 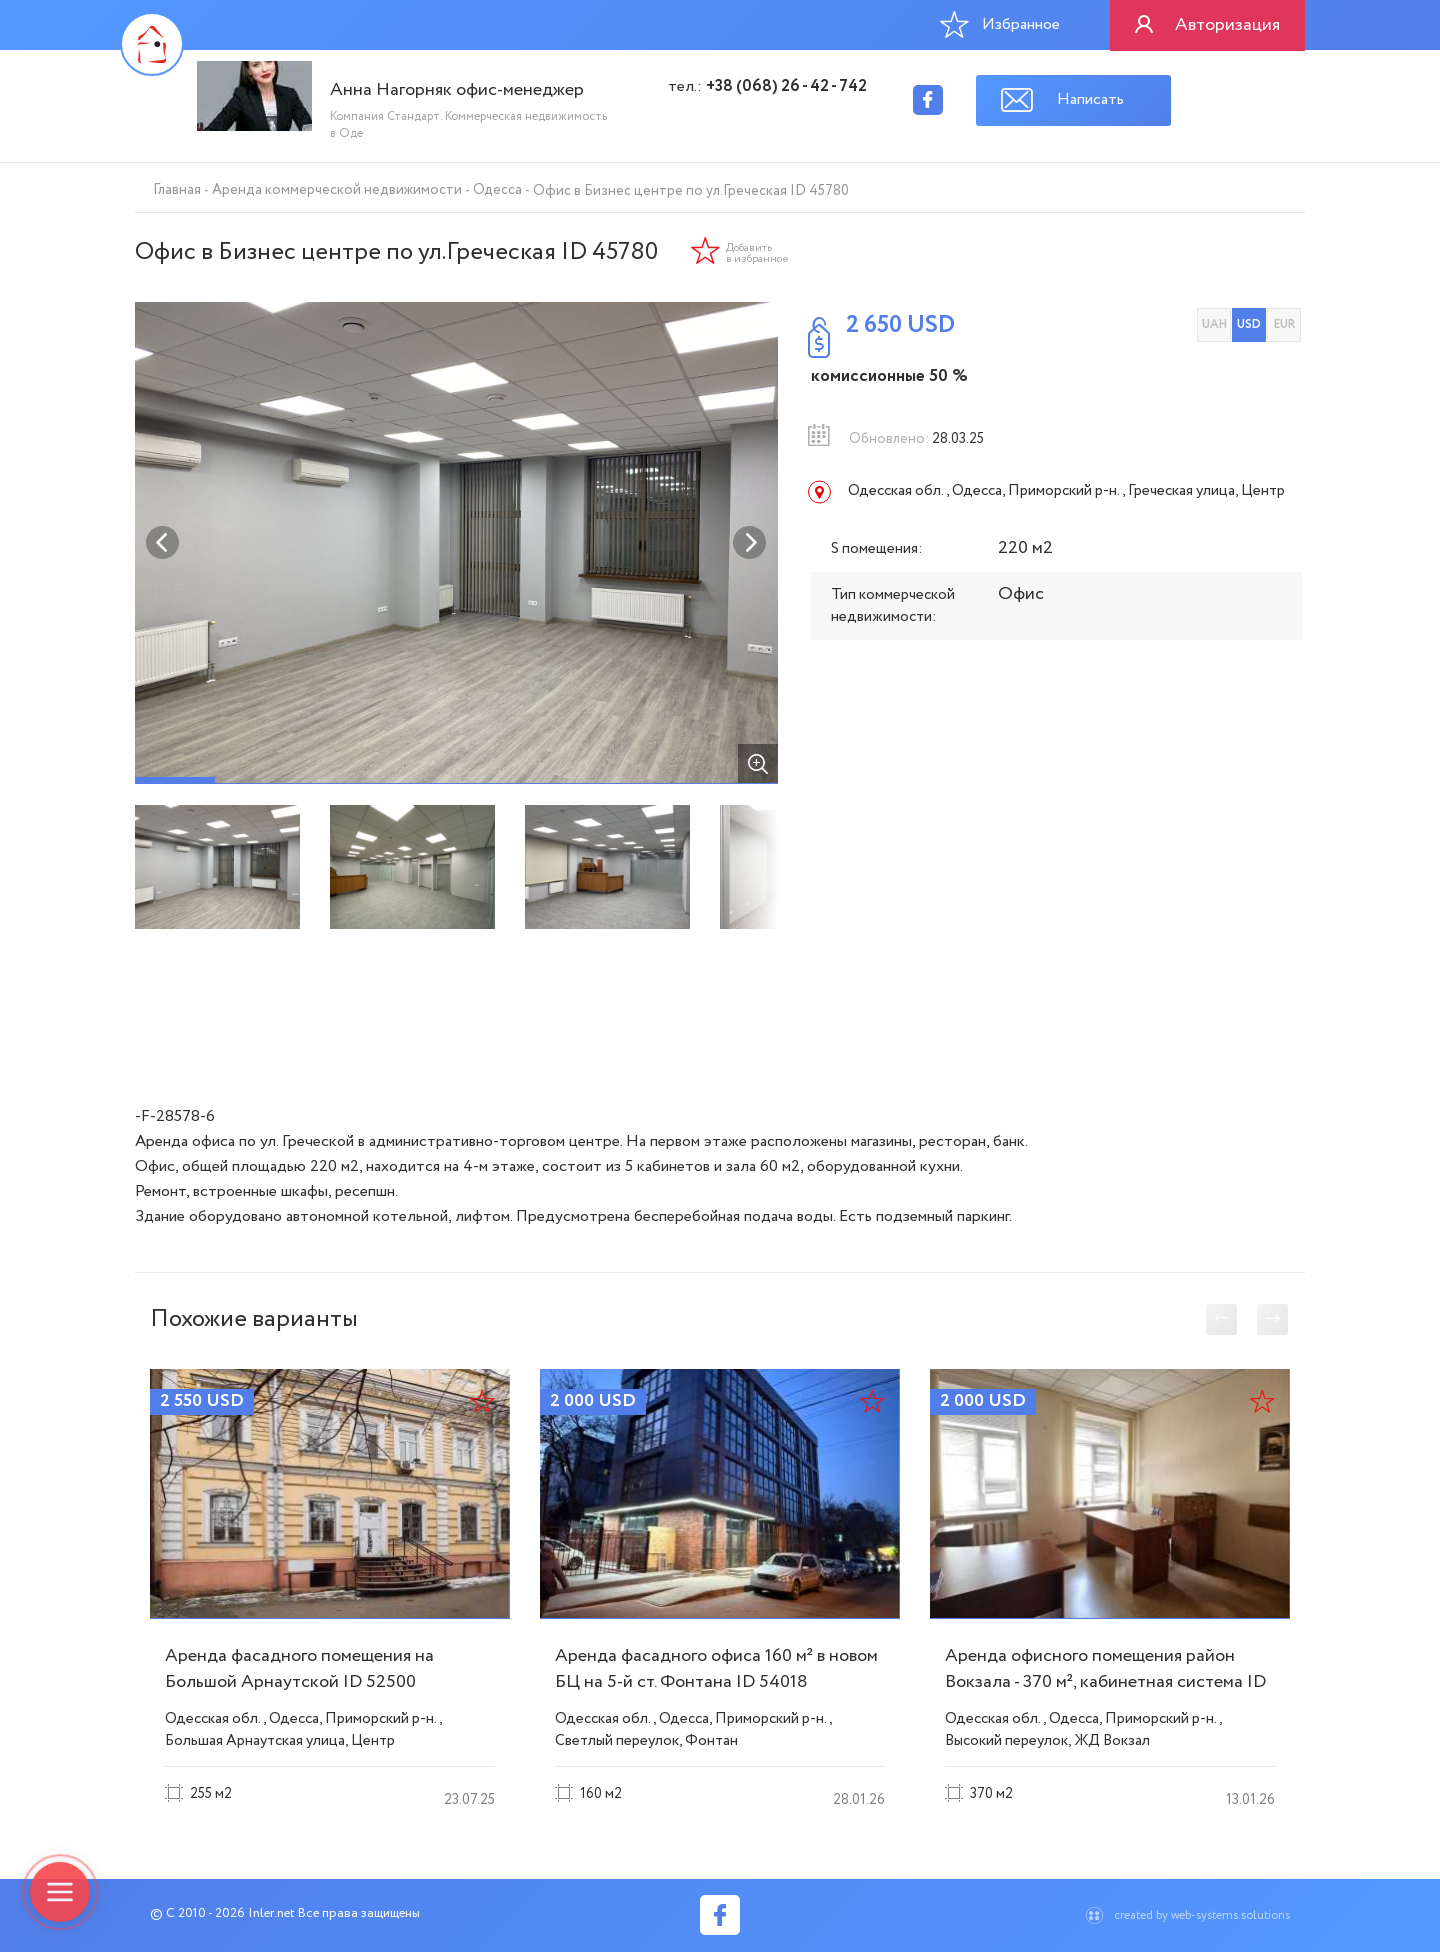 I want to click on Аренда фасадного офиса 160 м² в новом БЦ на 5-й ст. Фонтана ID 54018, so click(x=716, y=1668).